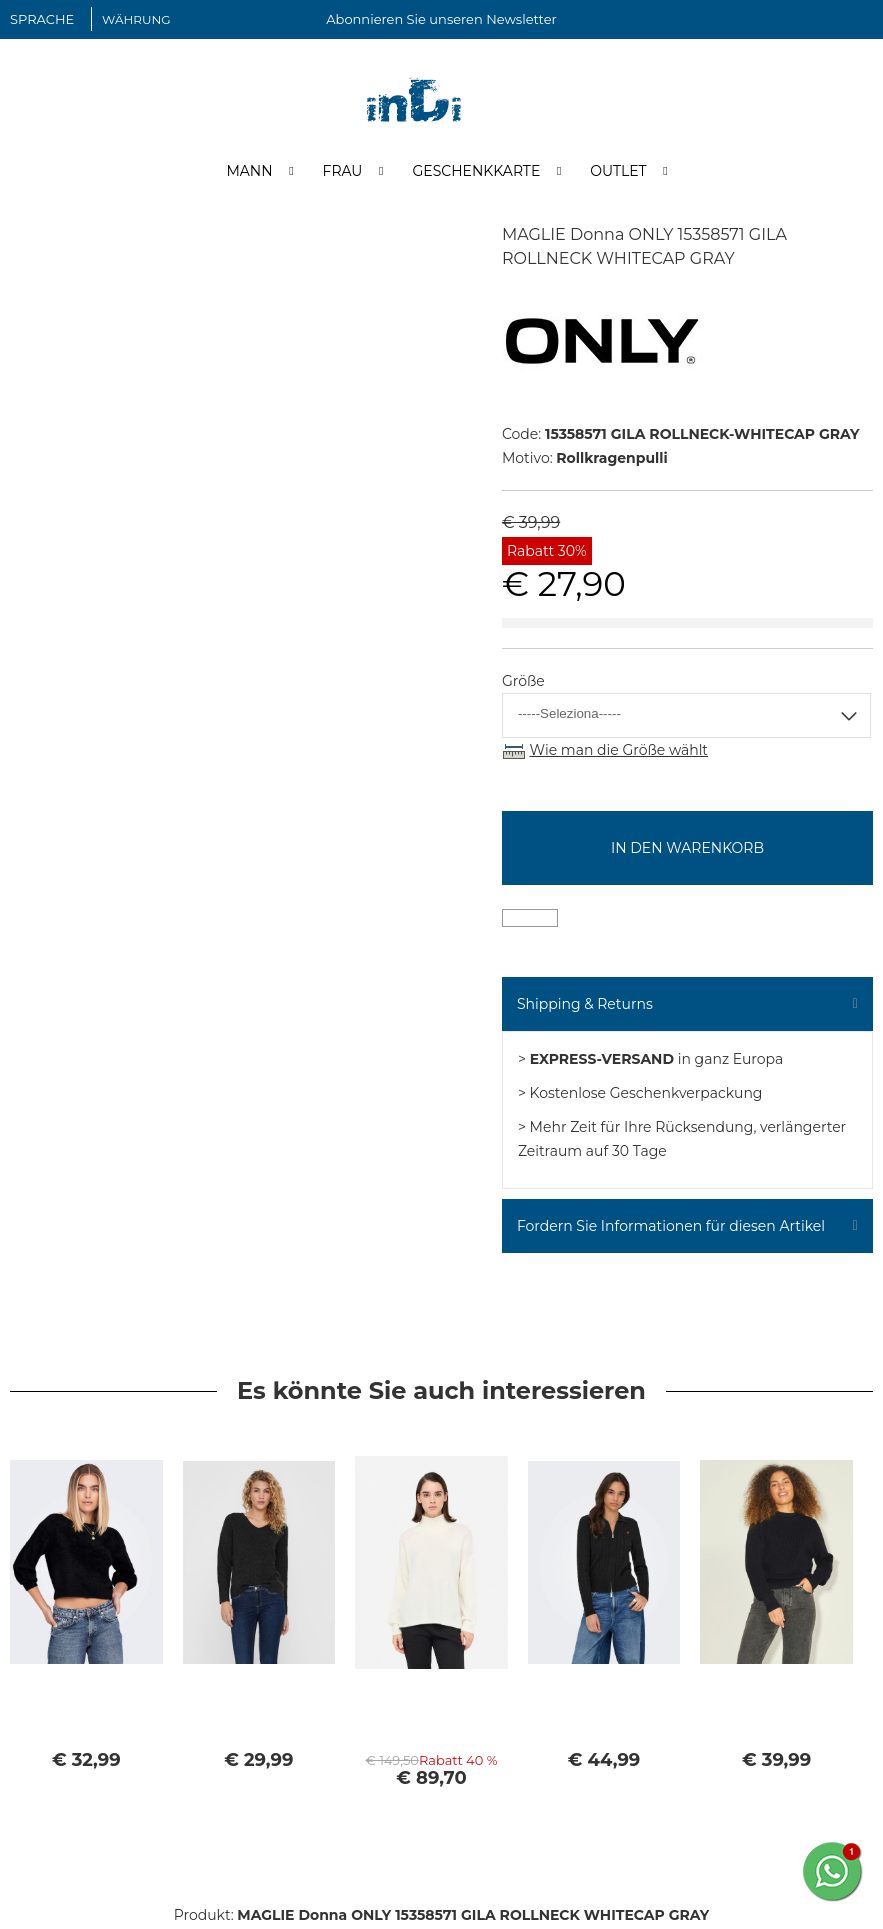  I want to click on Geschenkkarte, so click(476, 173).